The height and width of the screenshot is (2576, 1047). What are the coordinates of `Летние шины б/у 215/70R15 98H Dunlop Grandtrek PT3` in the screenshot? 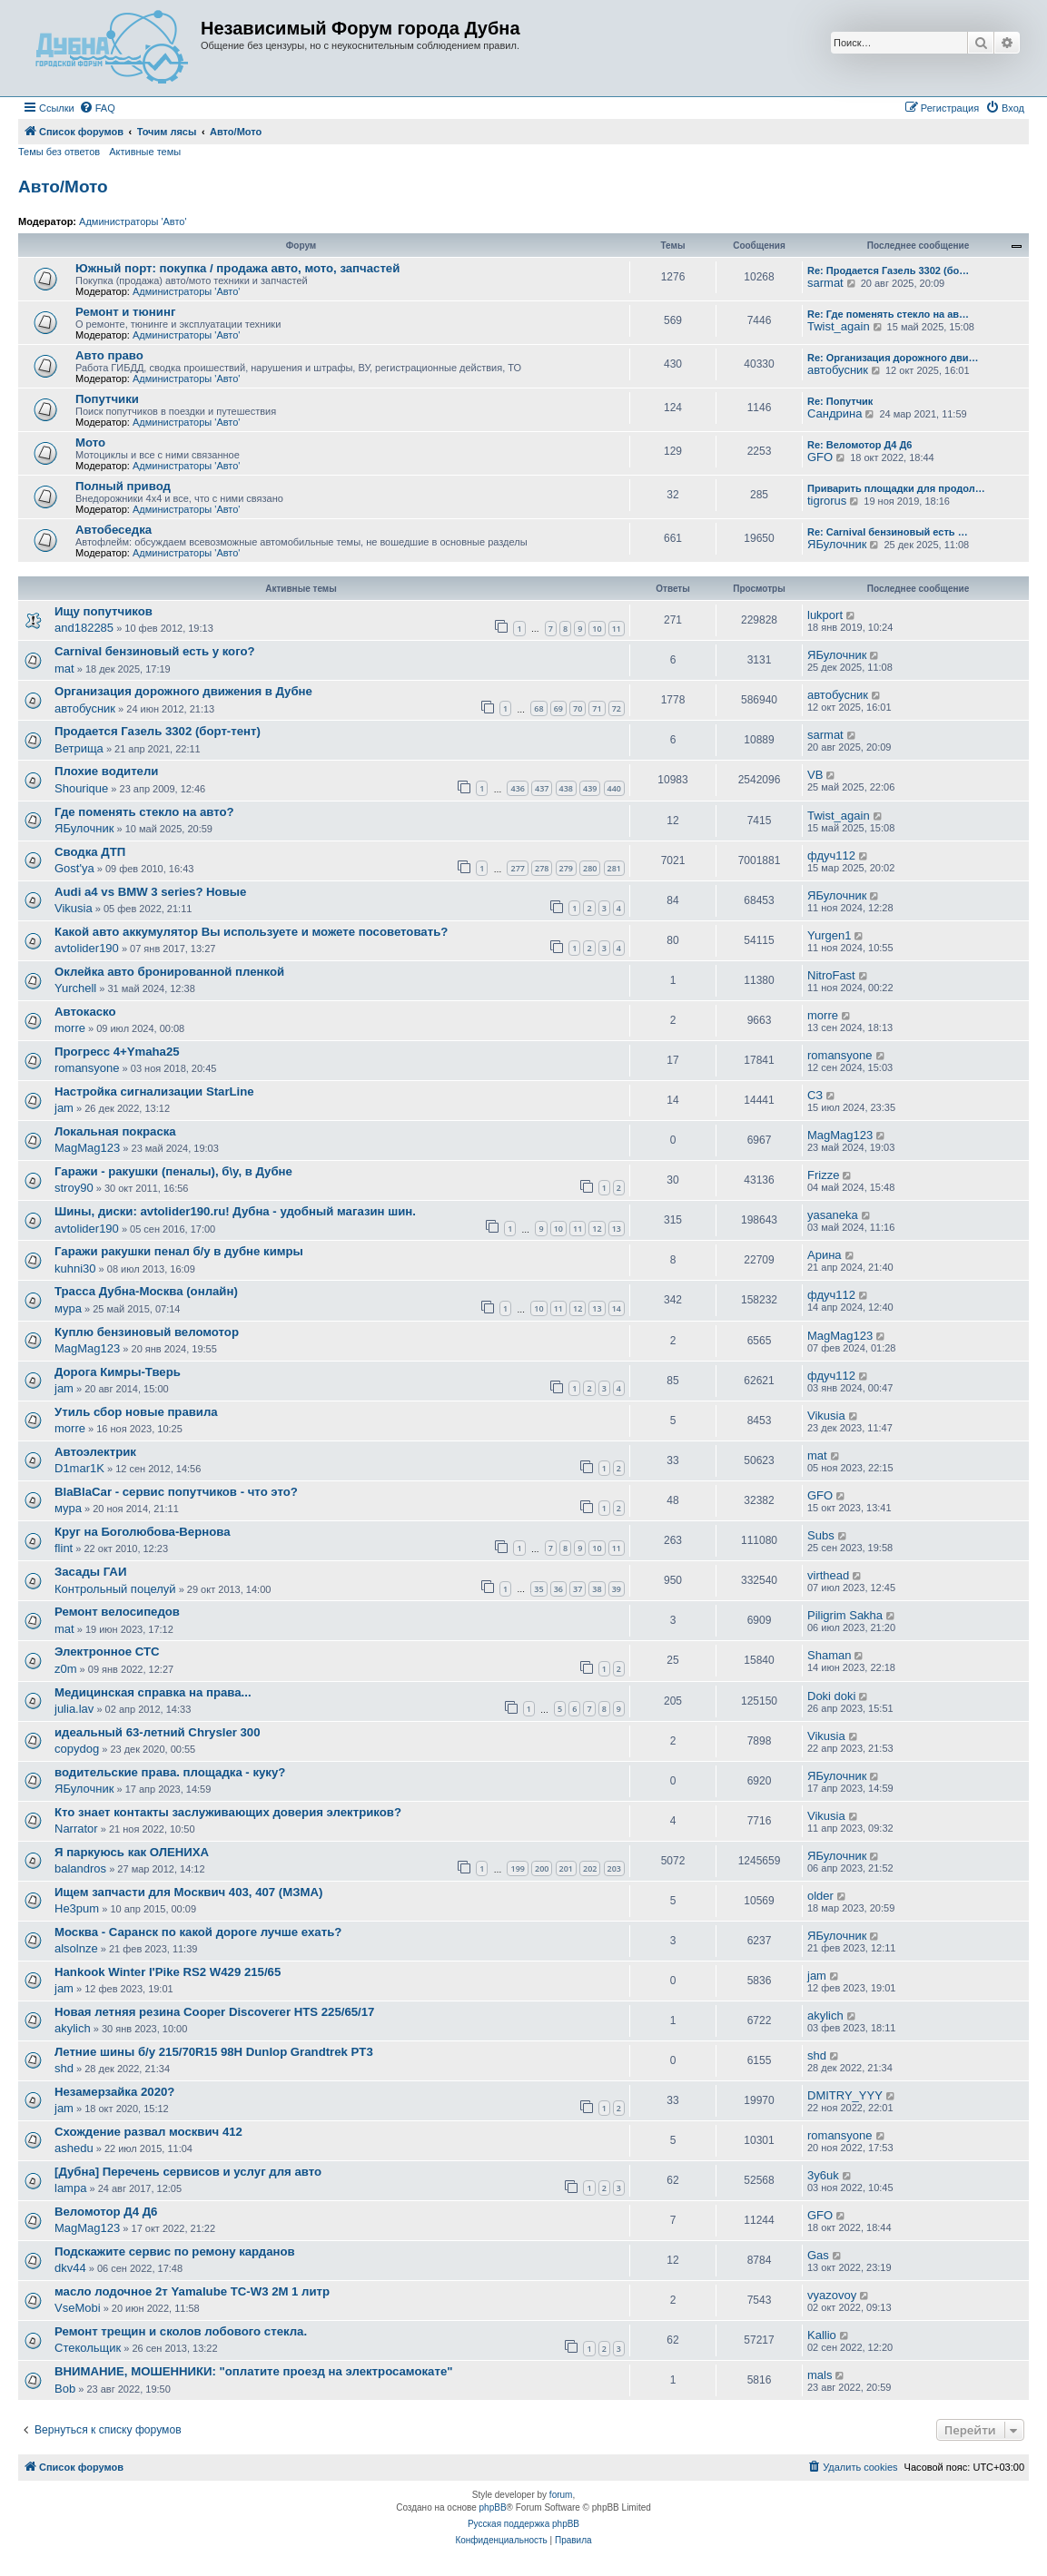 It's located at (213, 2052).